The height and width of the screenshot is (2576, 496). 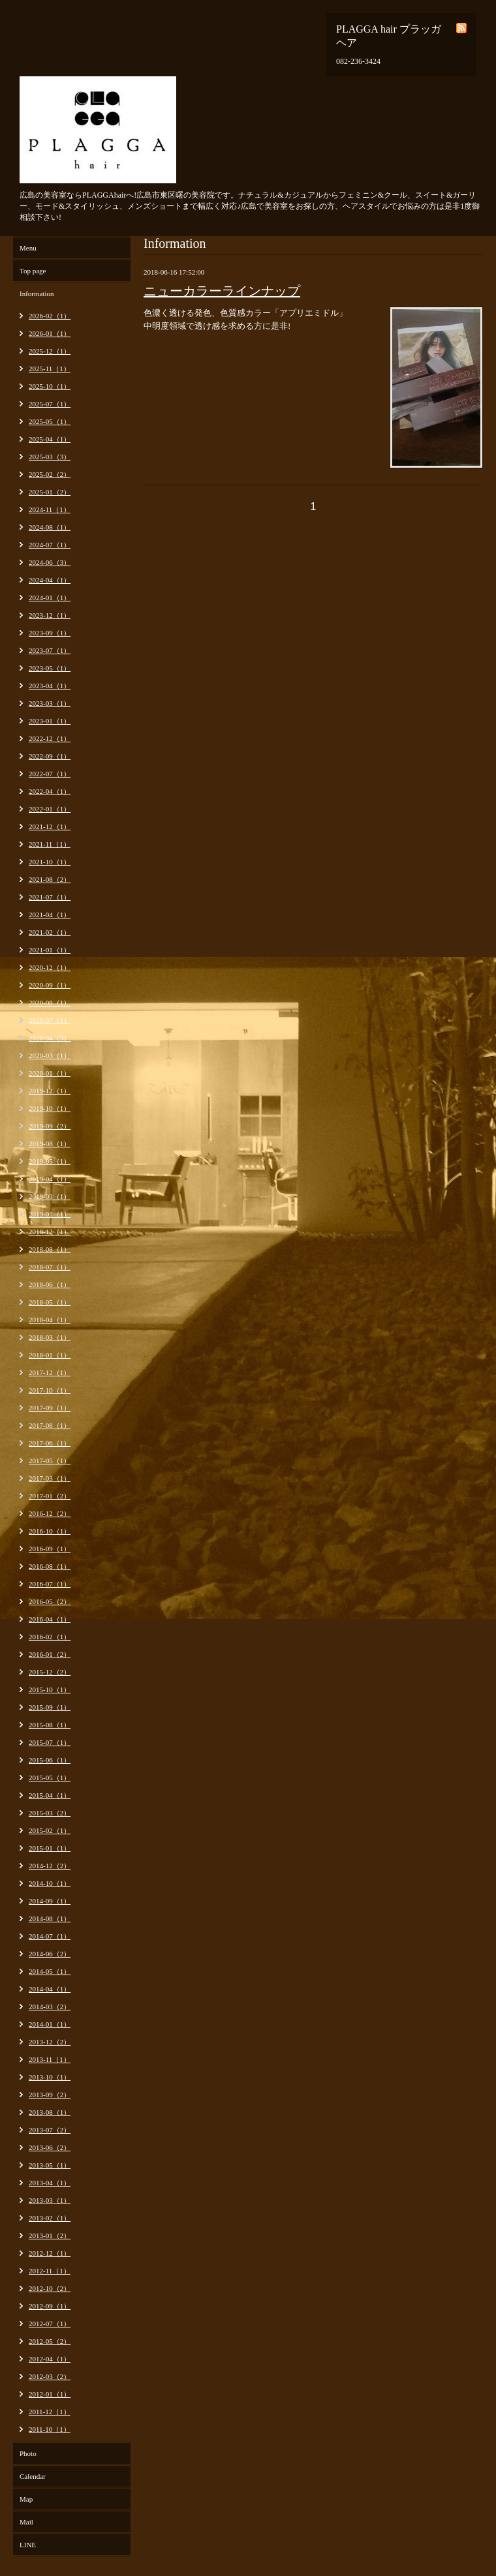 What do you see at coordinates (49, 509) in the screenshot?
I see `2024-11（1）` at bounding box center [49, 509].